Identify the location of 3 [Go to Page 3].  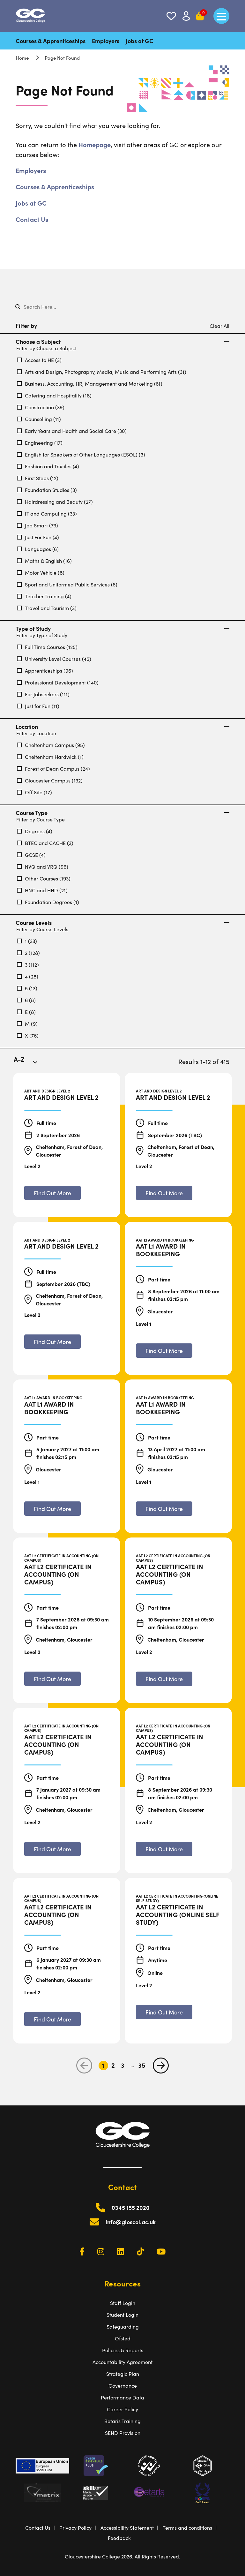
(122, 2065).